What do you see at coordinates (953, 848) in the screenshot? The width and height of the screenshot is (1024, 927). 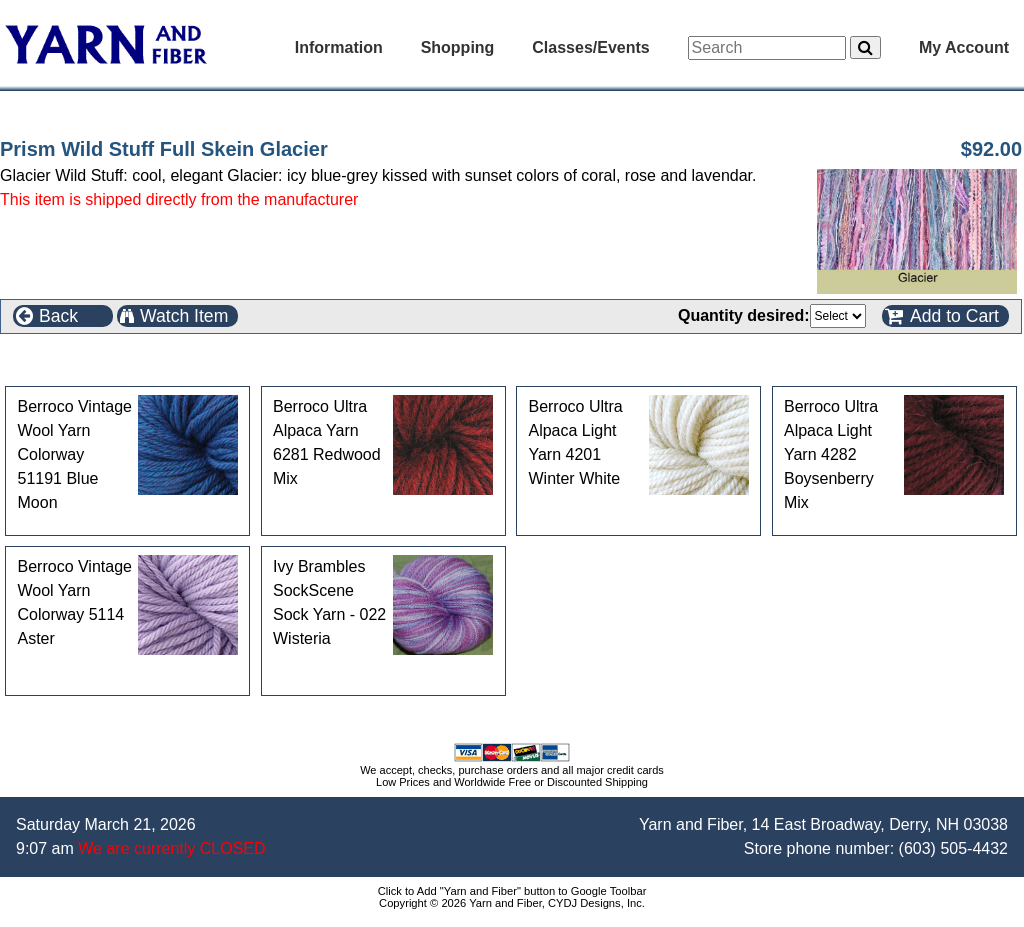 I see `(603) 505-4432` at bounding box center [953, 848].